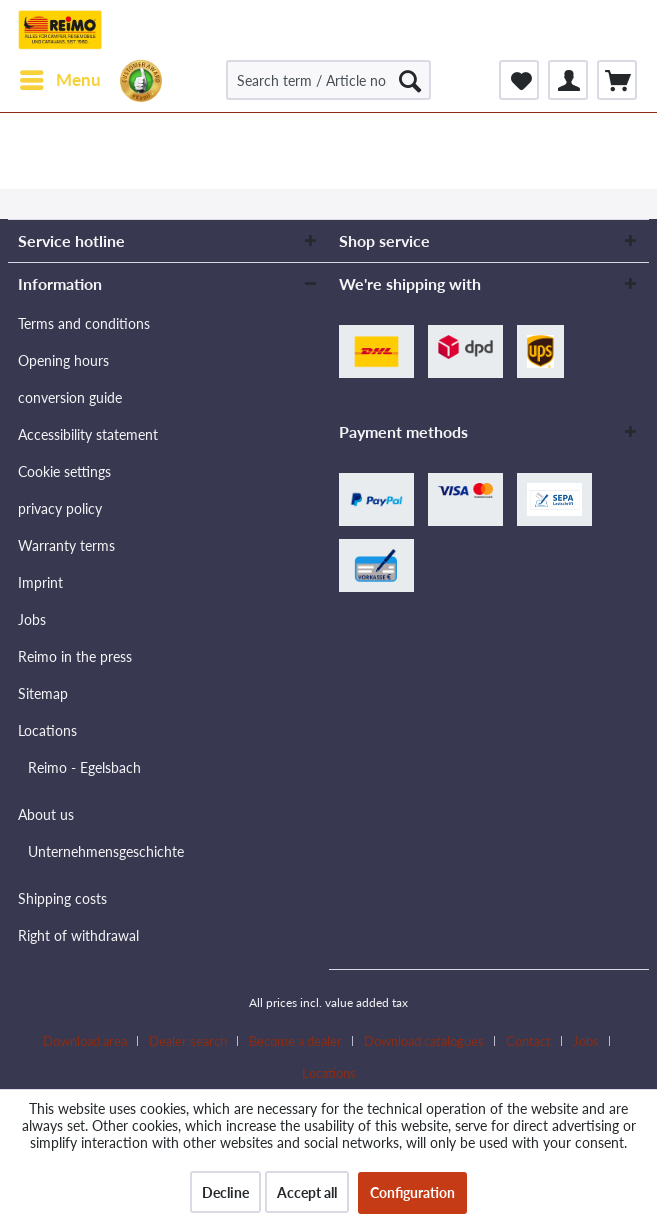 Image resolution: width=657 pixels, height=1224 pixels. What do you see at coordinates (84, 323) in the screenshot?
I see `Terms and conditions` at bounding box center [84, 323].